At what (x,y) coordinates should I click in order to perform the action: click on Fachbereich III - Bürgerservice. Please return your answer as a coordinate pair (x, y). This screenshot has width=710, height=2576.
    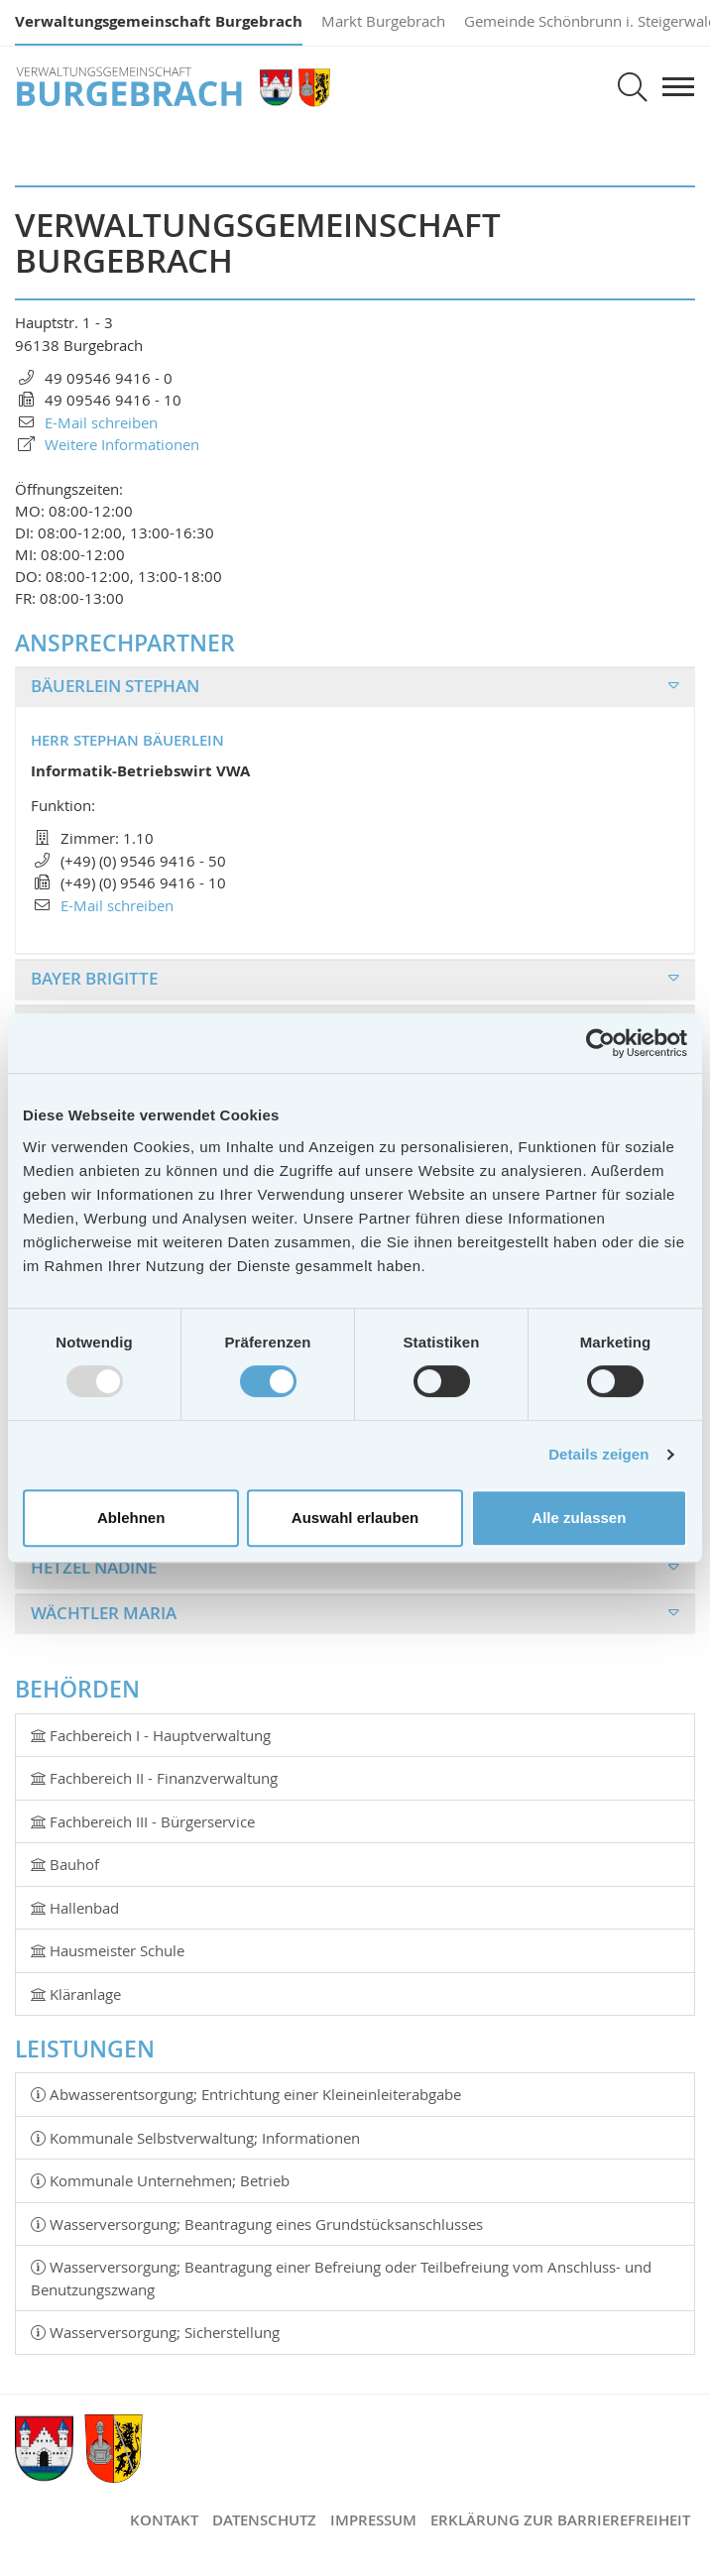
    Looking at the image, I should click on (143, 1821).